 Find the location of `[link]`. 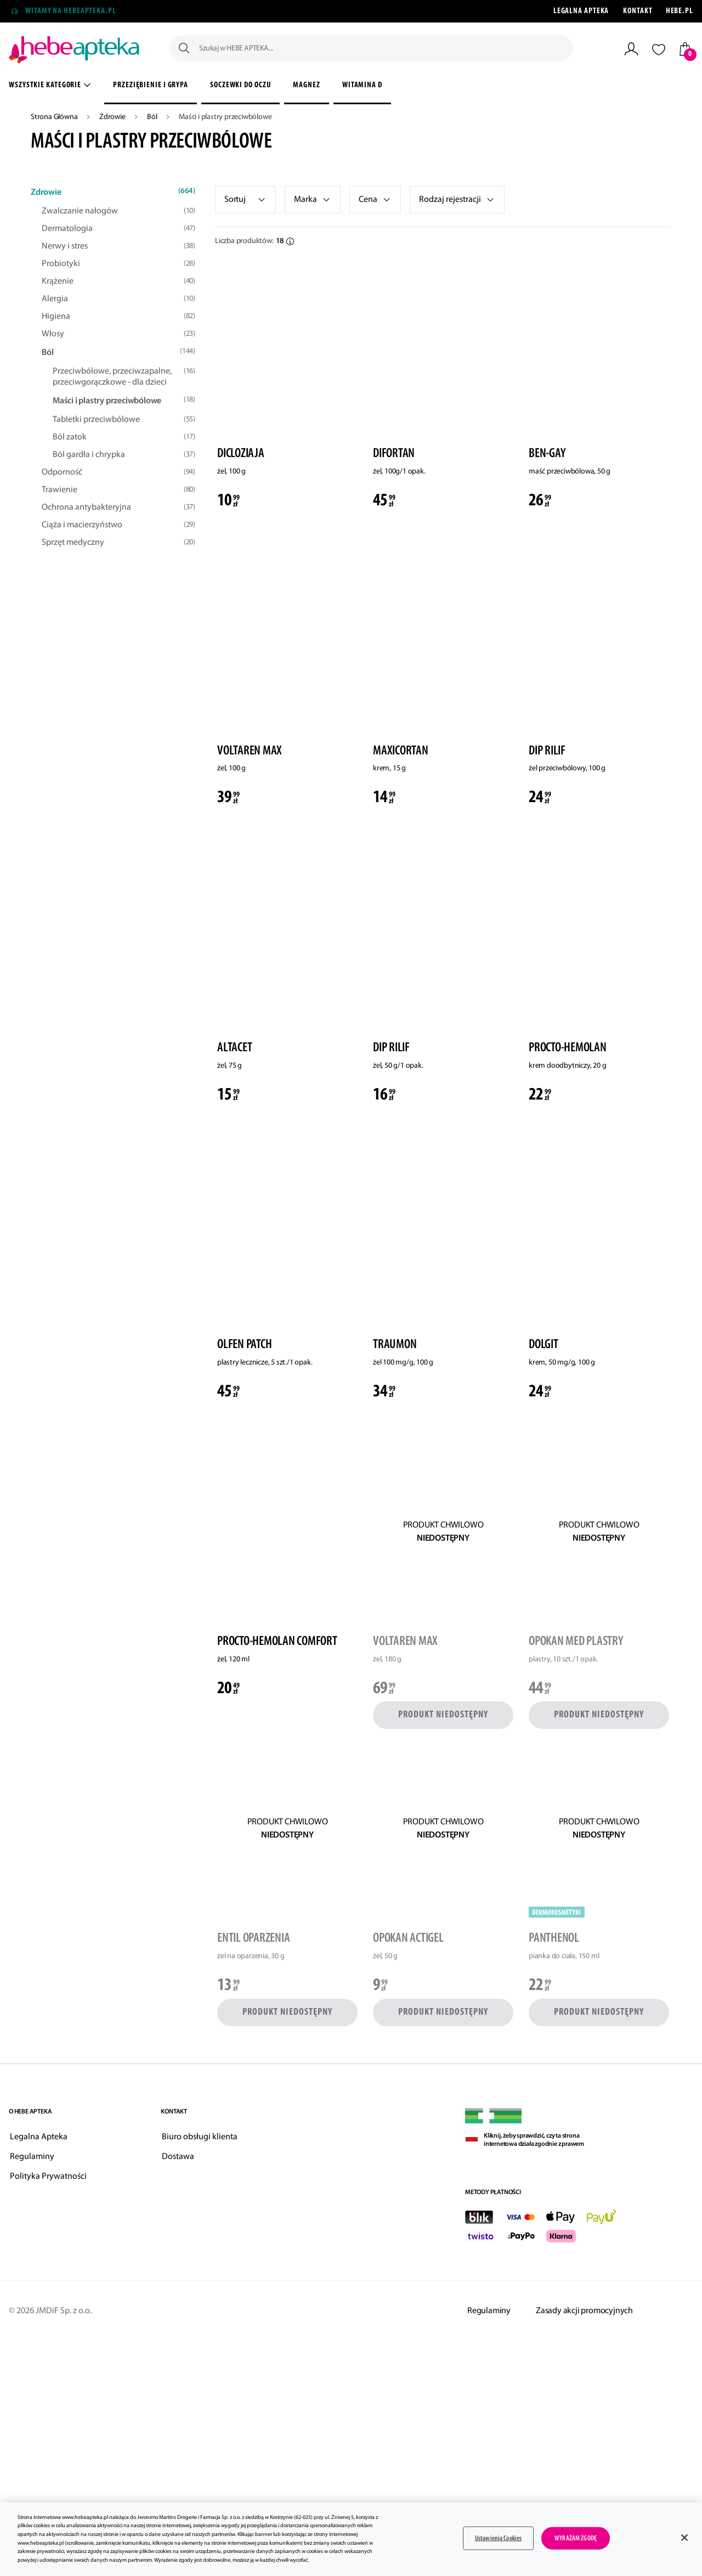

[link] is located at coordinates (312, 200).